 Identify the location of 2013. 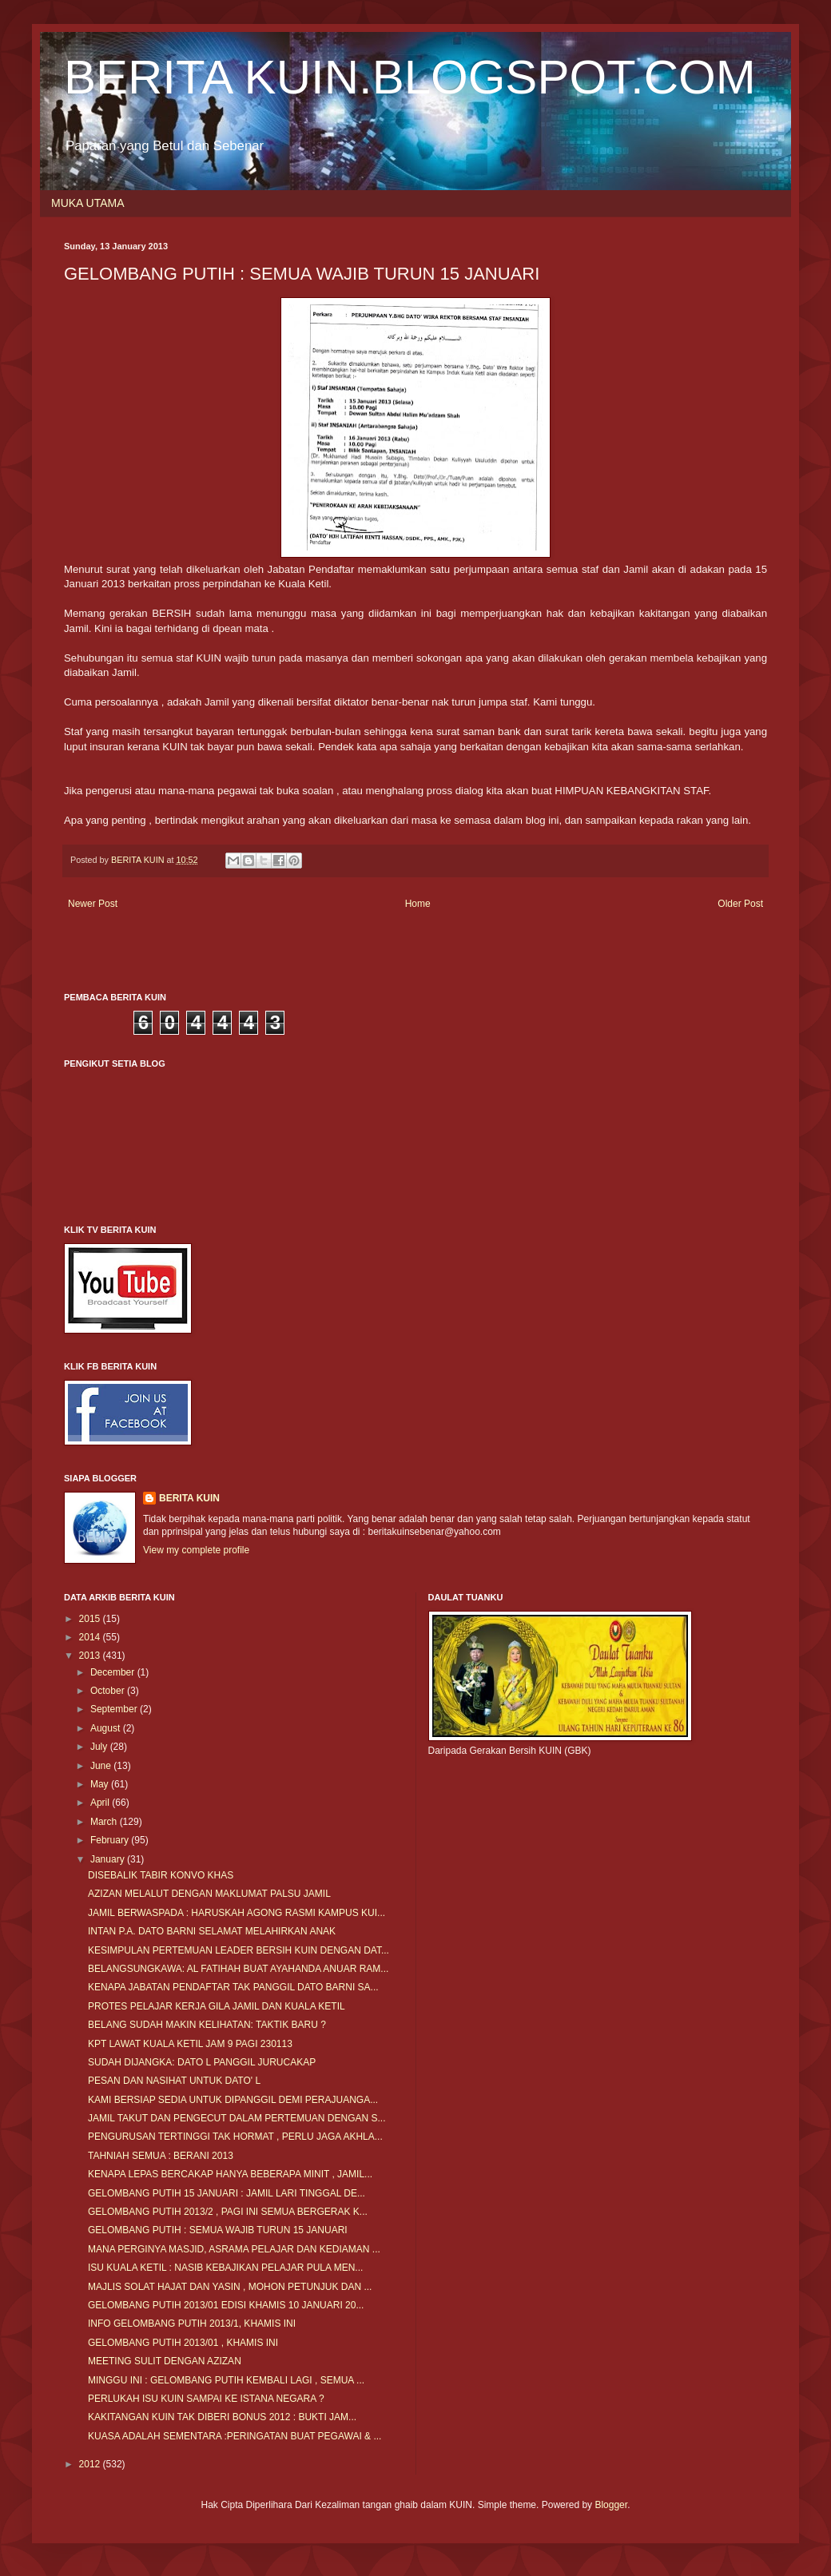
(91, 1655).